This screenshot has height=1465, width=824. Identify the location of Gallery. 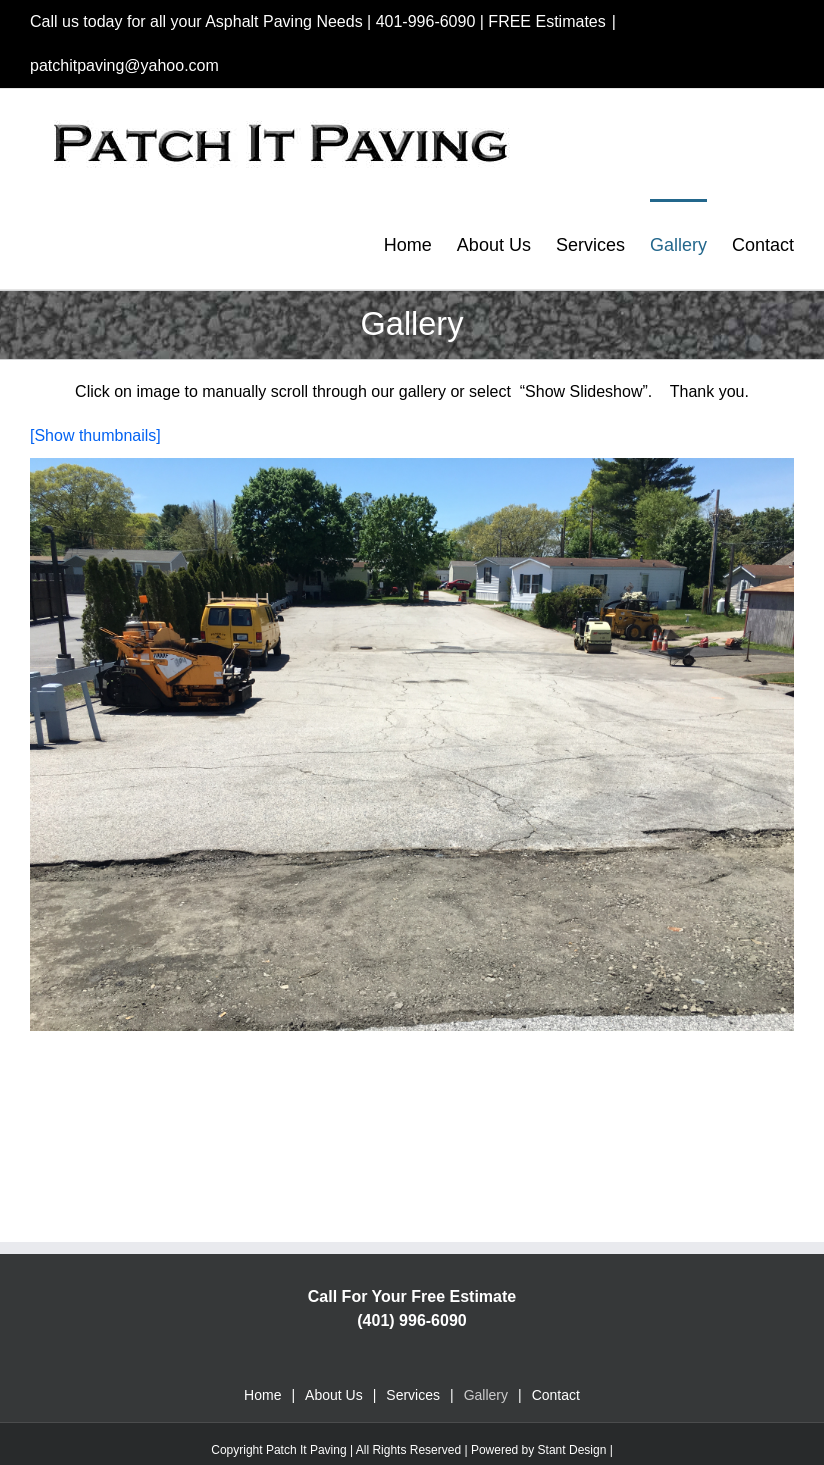
(486, 1395).